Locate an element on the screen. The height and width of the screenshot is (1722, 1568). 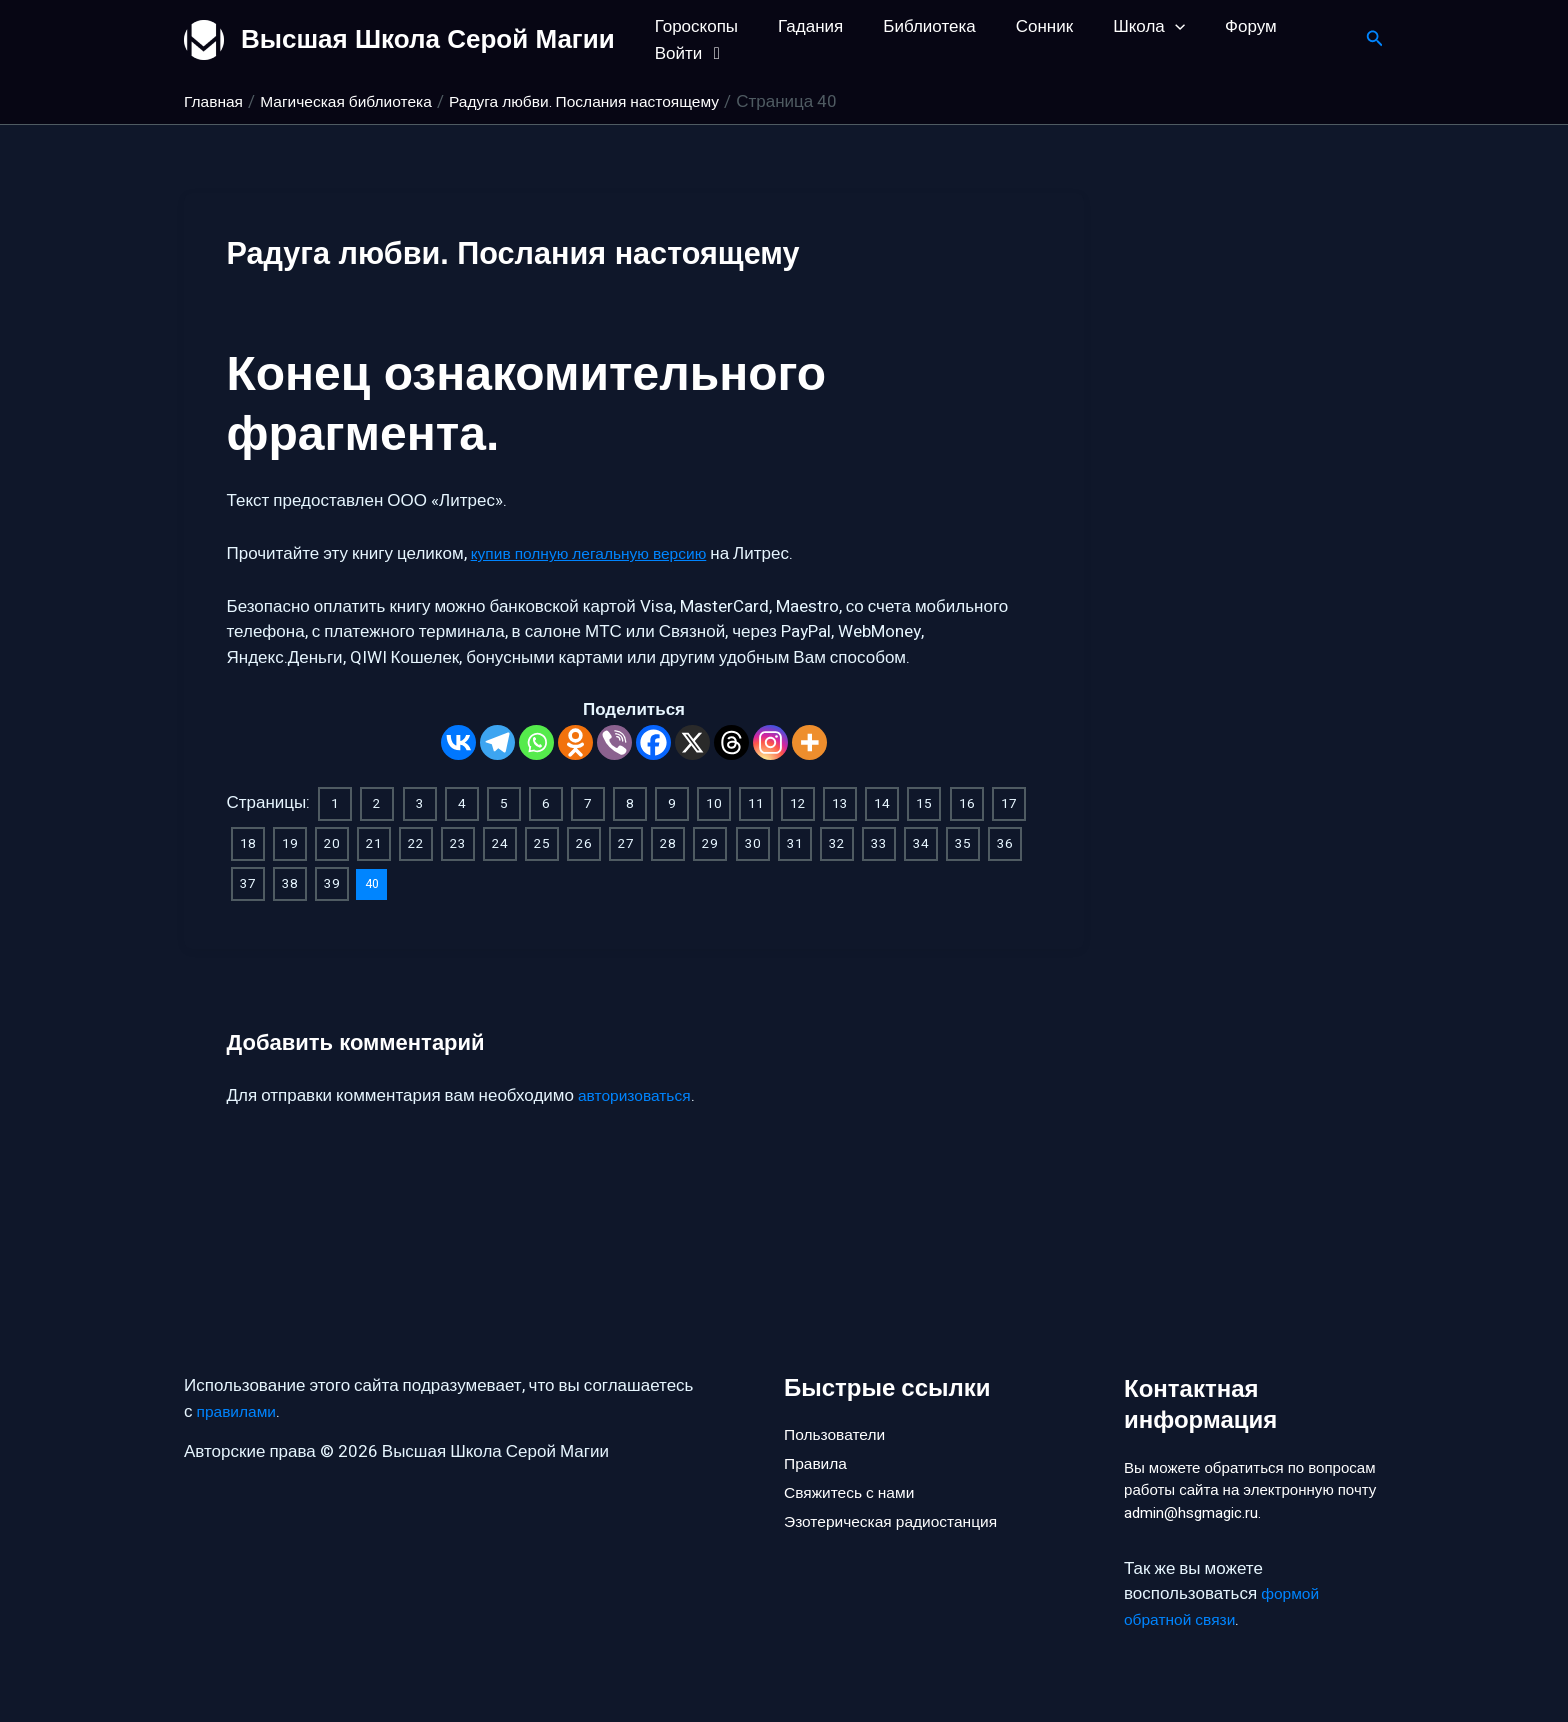
[X] is located at coordinates (692, 742).